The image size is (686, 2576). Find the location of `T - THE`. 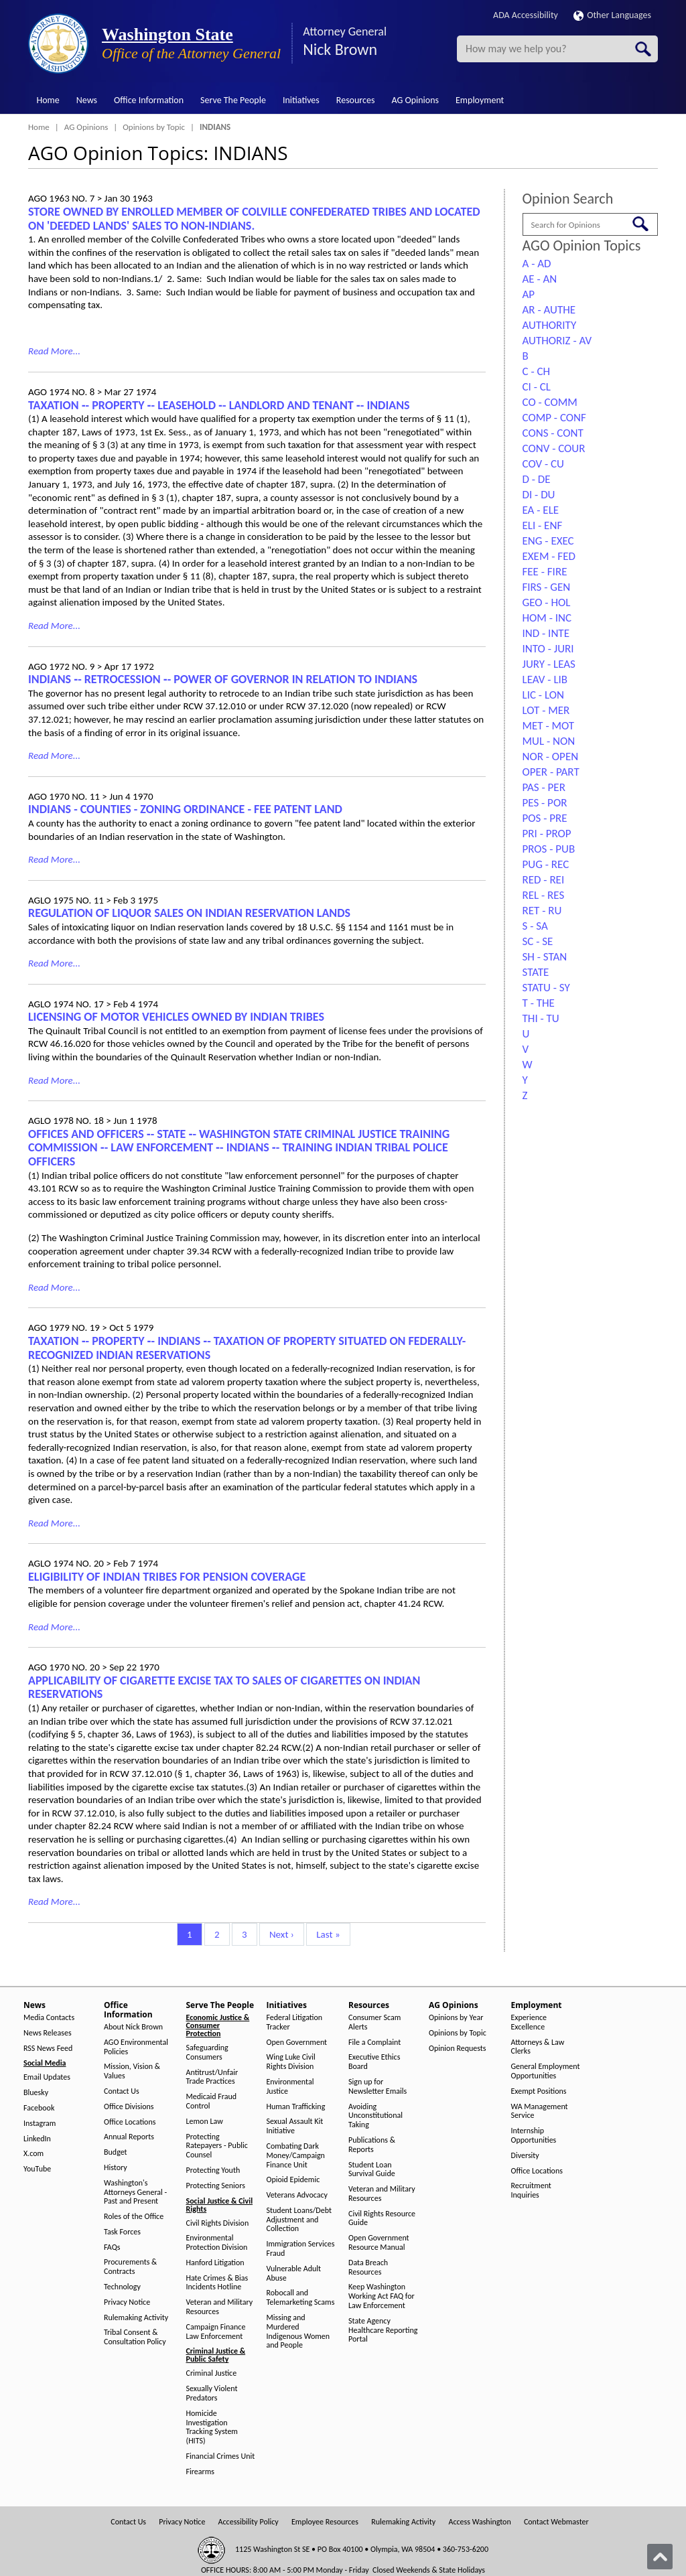

T - THE is located at coordinates (539, 1003).